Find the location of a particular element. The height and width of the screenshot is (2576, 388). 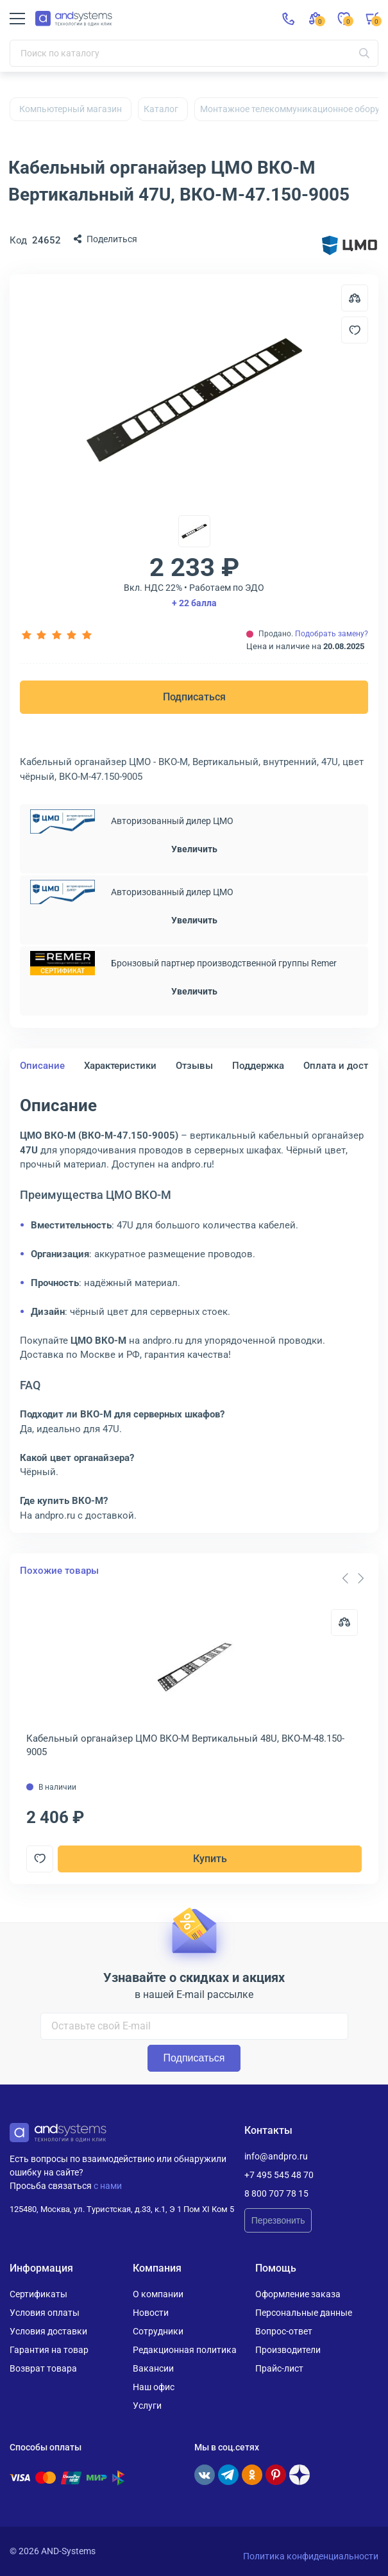

Редакционная политика is located at coordinates (185, 2350).